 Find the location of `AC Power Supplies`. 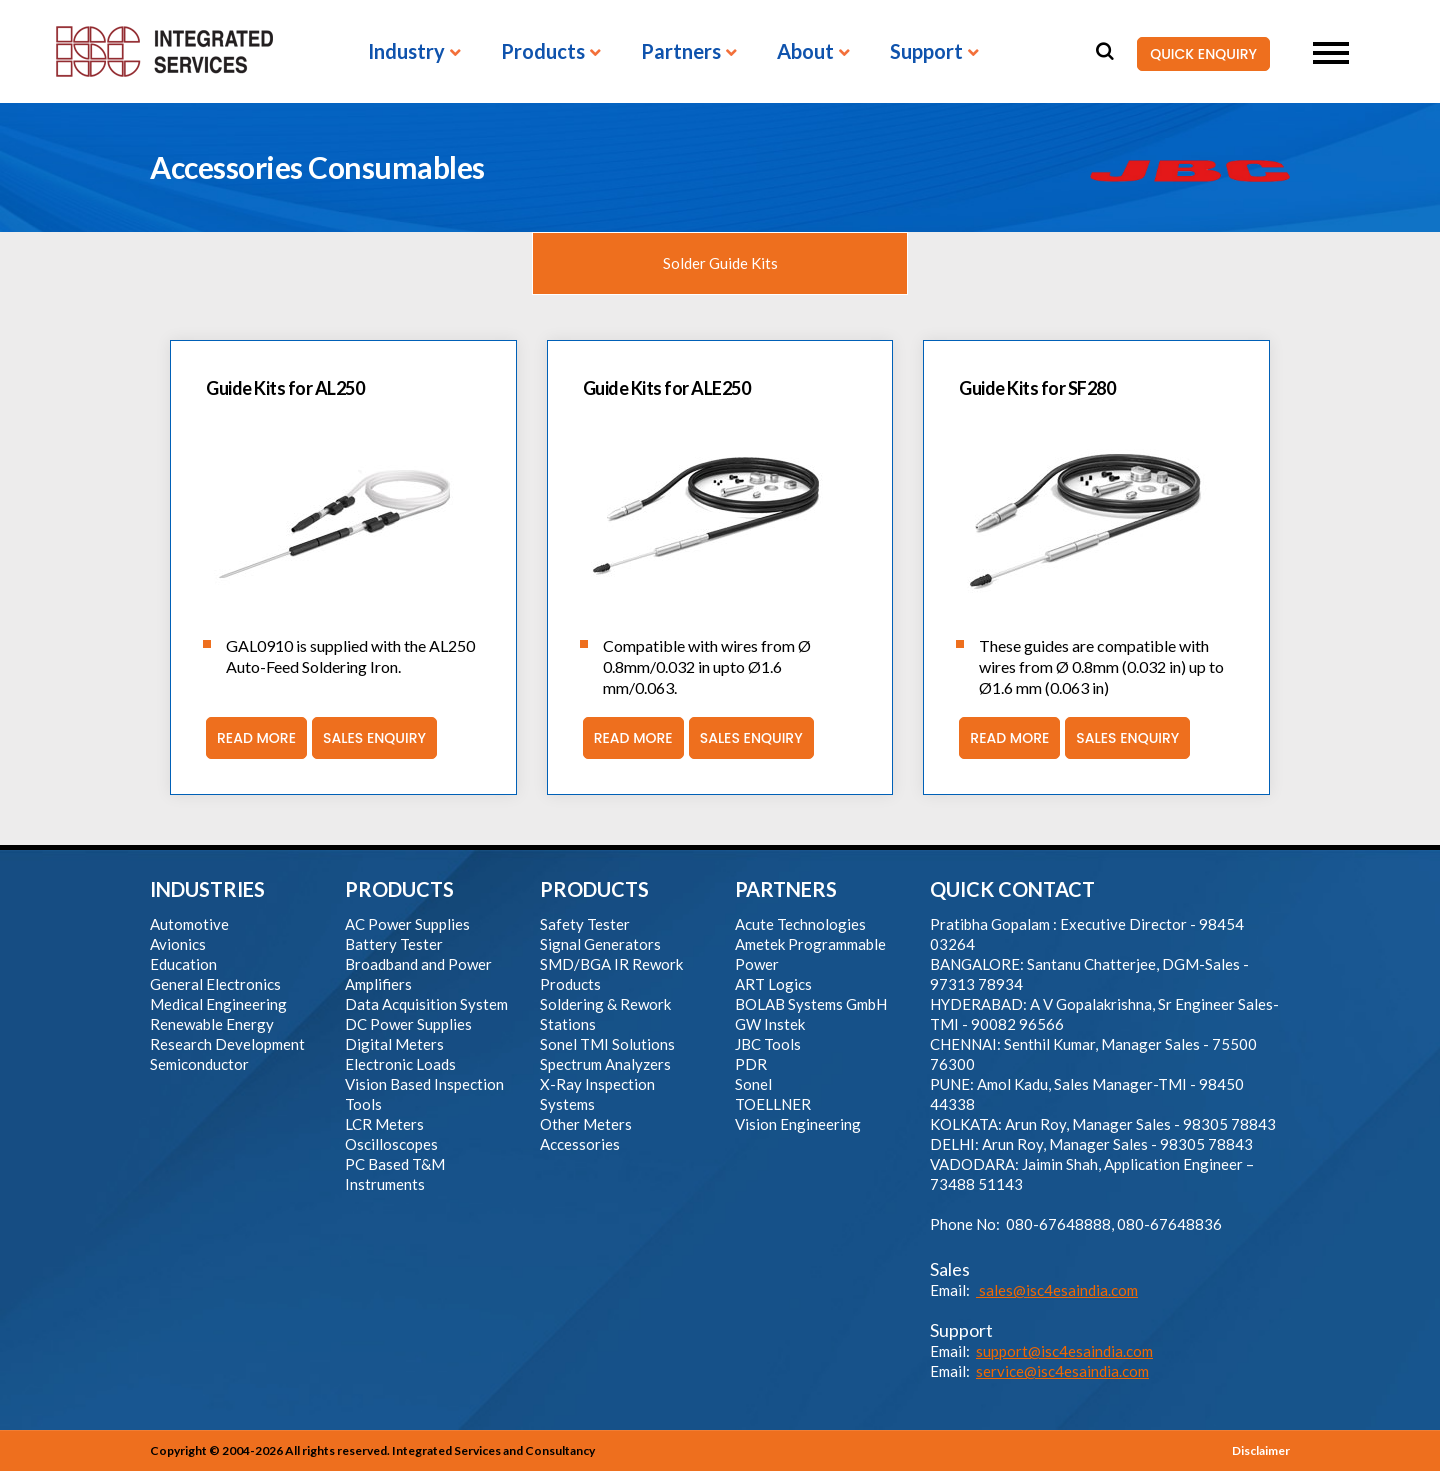

AC Power Supplies is located at coordinates (407, 924).